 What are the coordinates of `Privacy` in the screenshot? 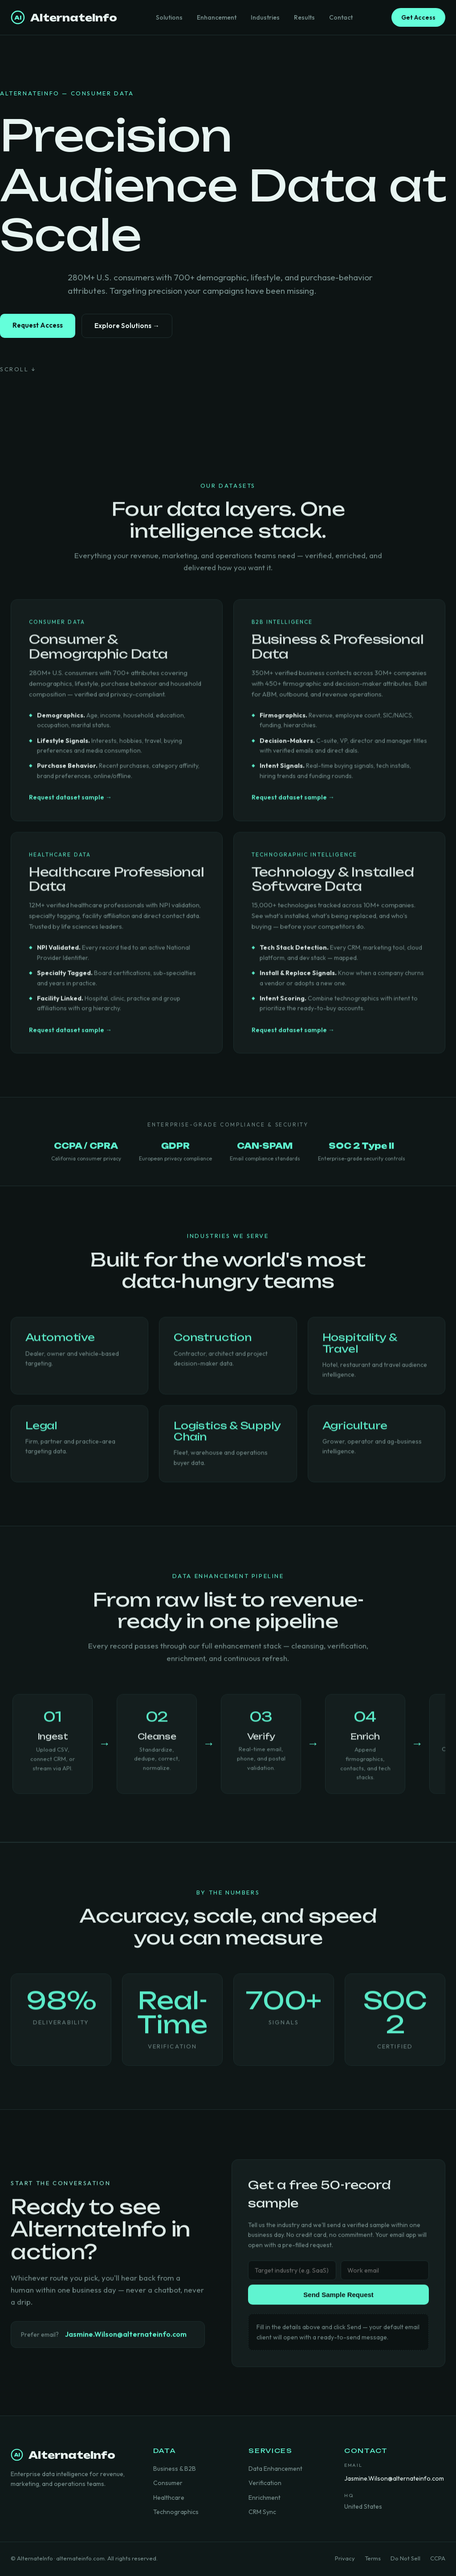 It's located at (345, 2558).